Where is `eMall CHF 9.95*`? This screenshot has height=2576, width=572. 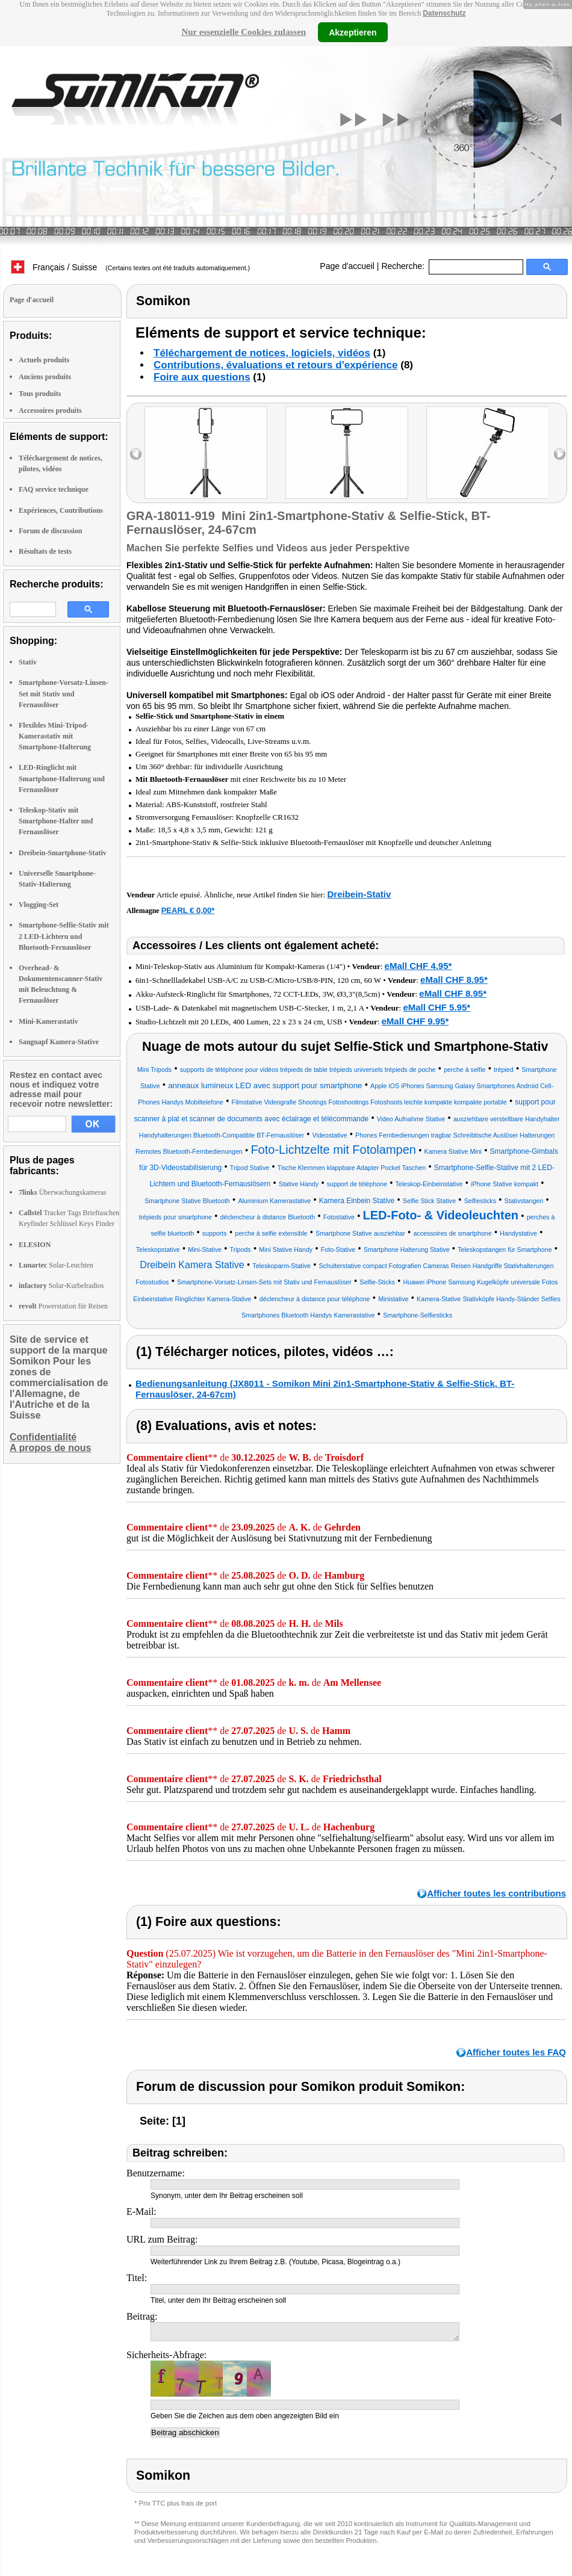
eMall CHF 9.95* is located at coordinates (415, 1021).